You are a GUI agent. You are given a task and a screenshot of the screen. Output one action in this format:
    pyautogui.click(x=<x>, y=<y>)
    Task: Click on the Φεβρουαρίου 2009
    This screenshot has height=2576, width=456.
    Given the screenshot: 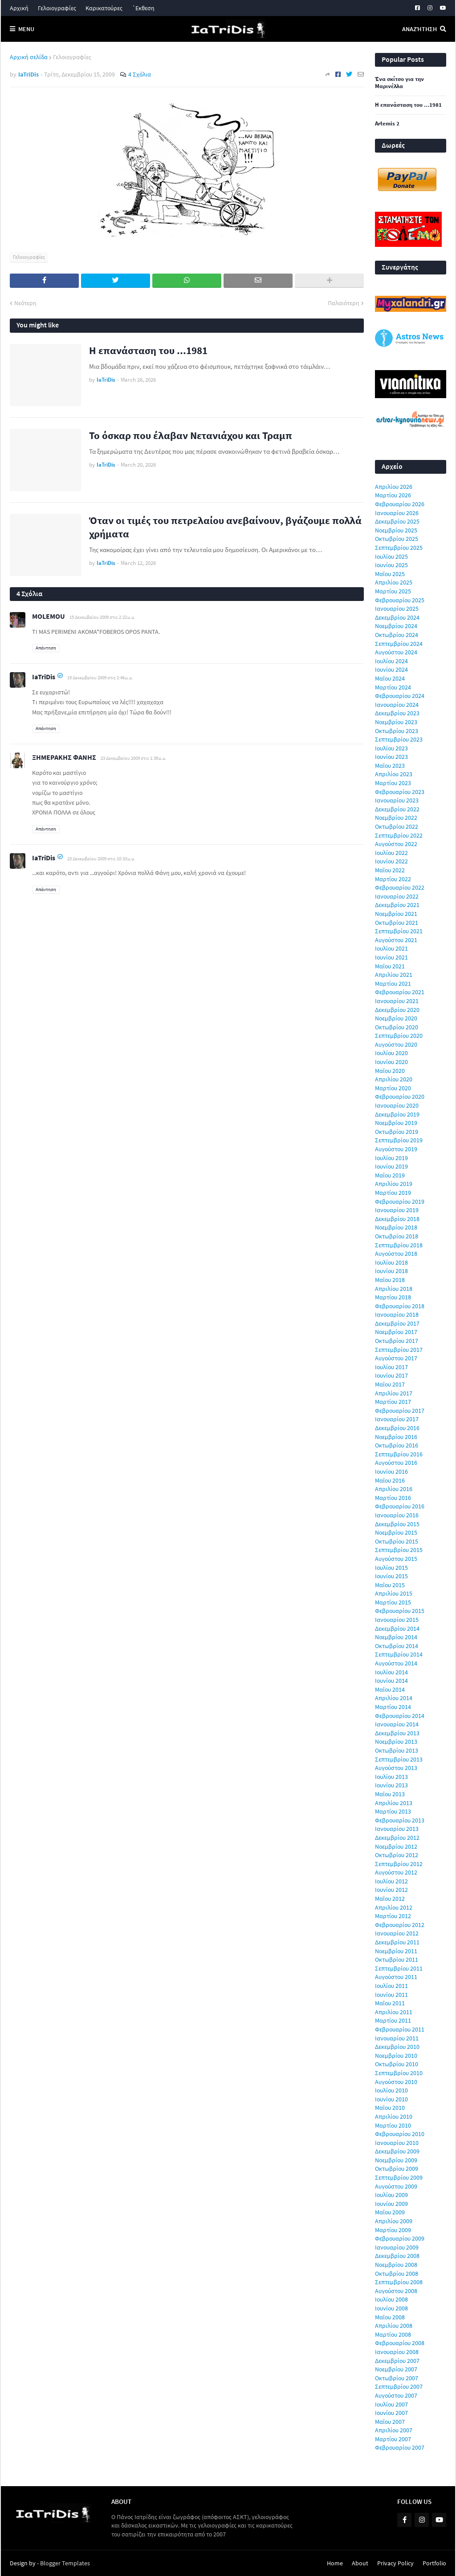 What is the action you would take?
    pyautogui.click(x=399, y=2238)
    